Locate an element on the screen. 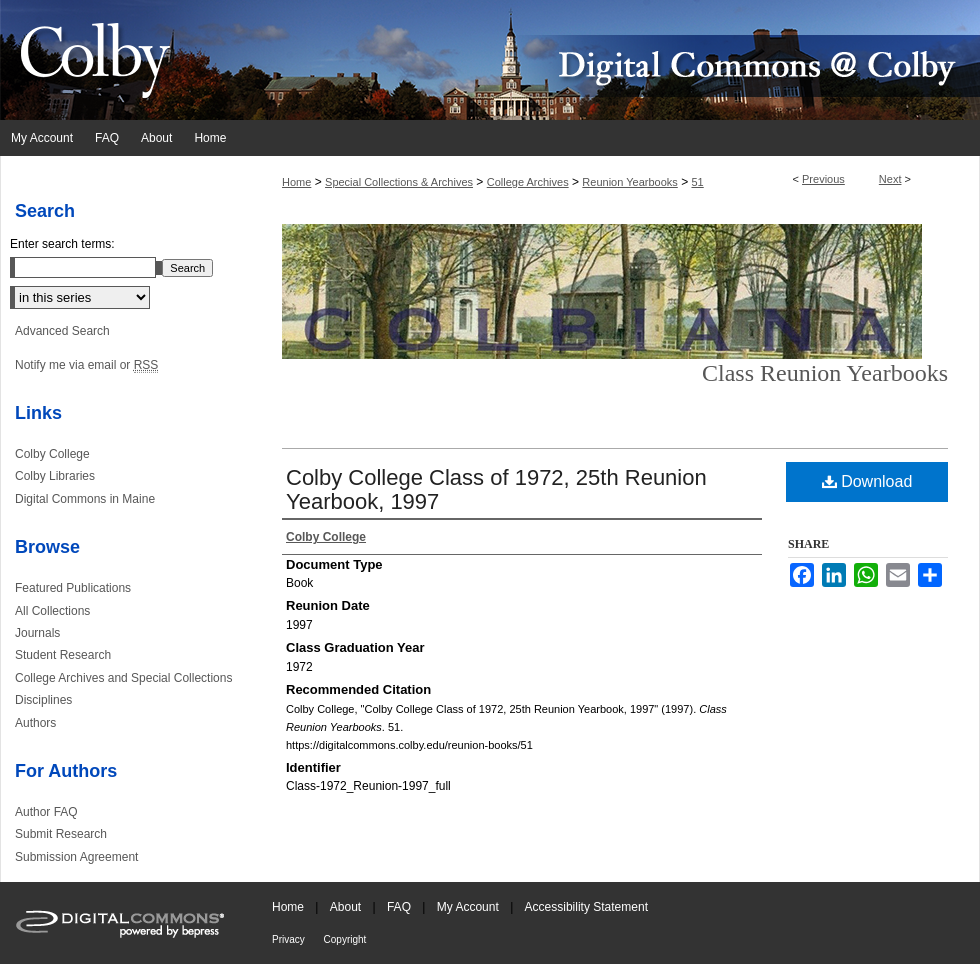 This screenshot has height=964, width=980. Download is located at coordinates (867, 481).